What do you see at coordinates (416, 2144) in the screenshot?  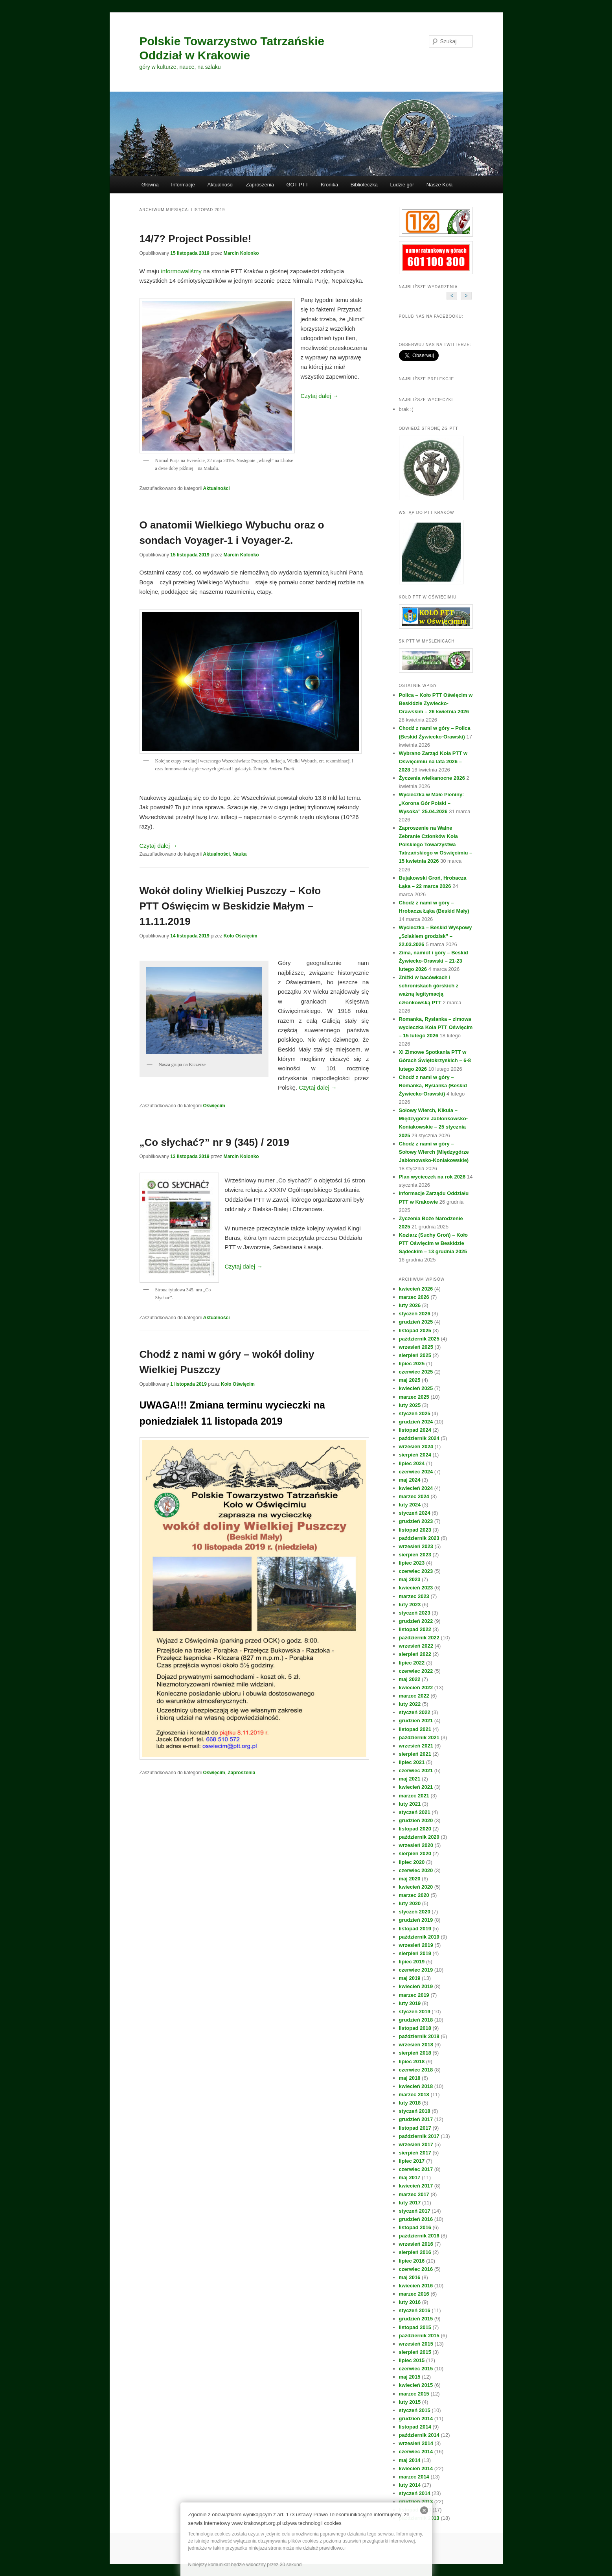 I see `wrzesień 2017` at bounding box center [416, 2144].